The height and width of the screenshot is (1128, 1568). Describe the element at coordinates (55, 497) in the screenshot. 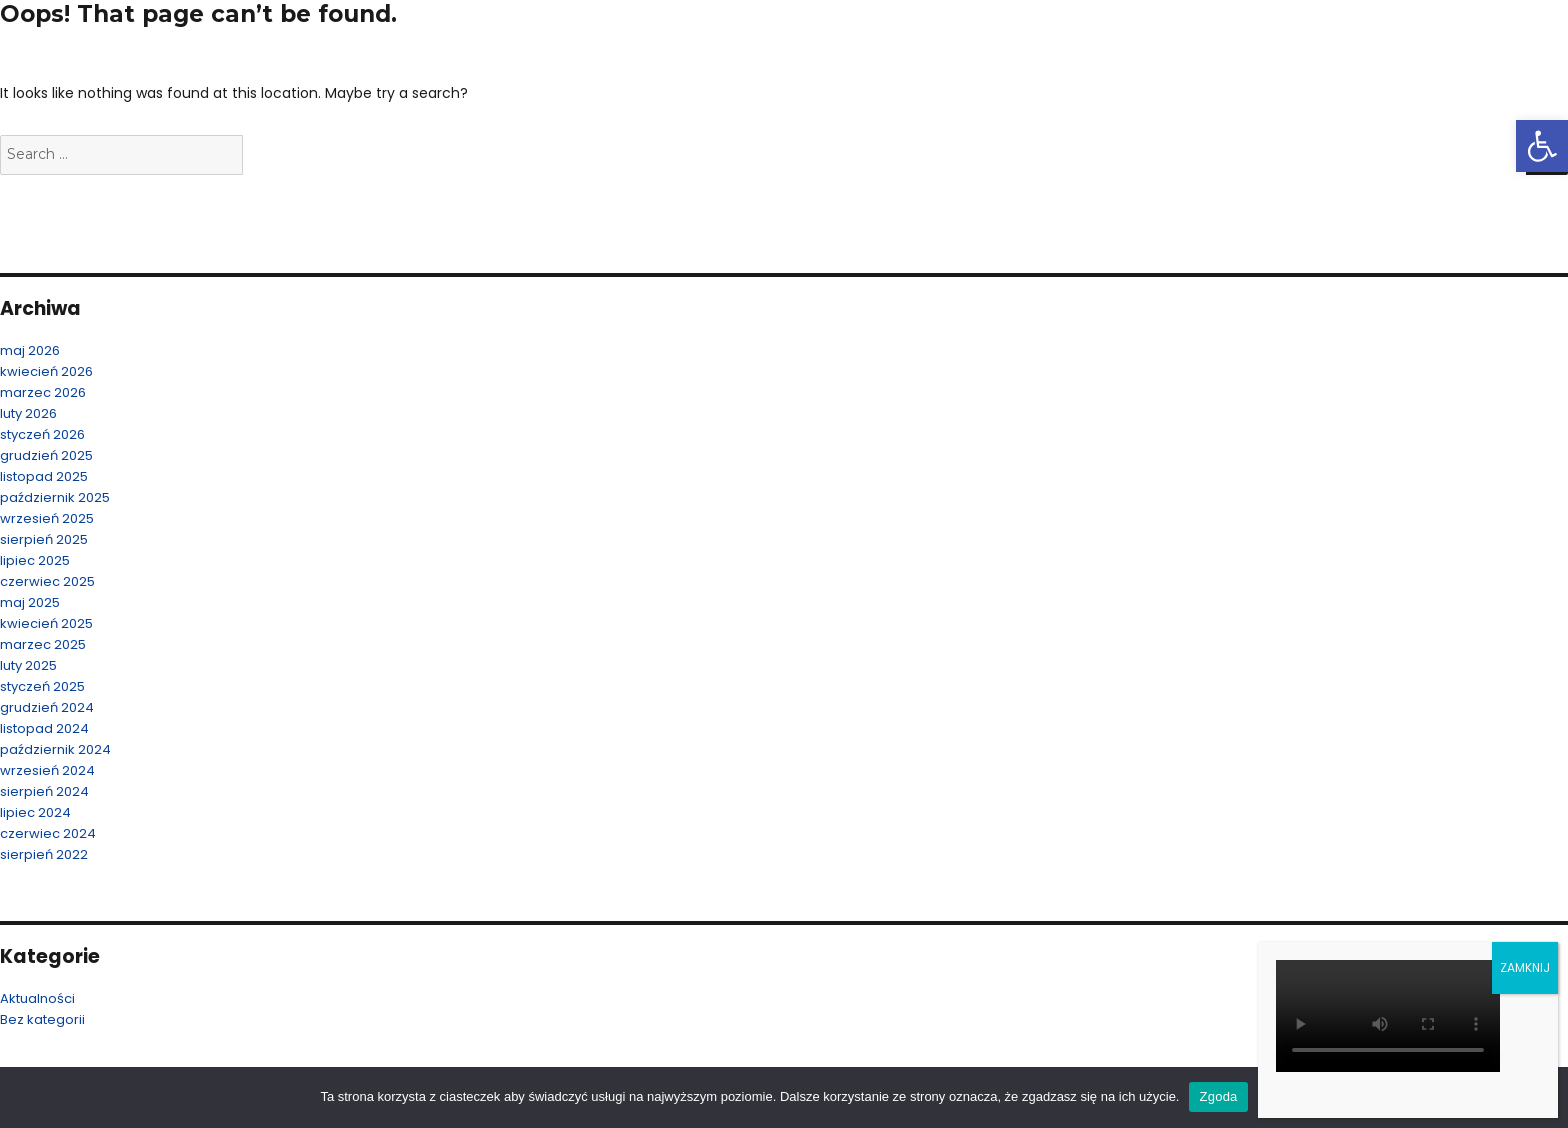

I see `październik 2025 [link]` at that location.